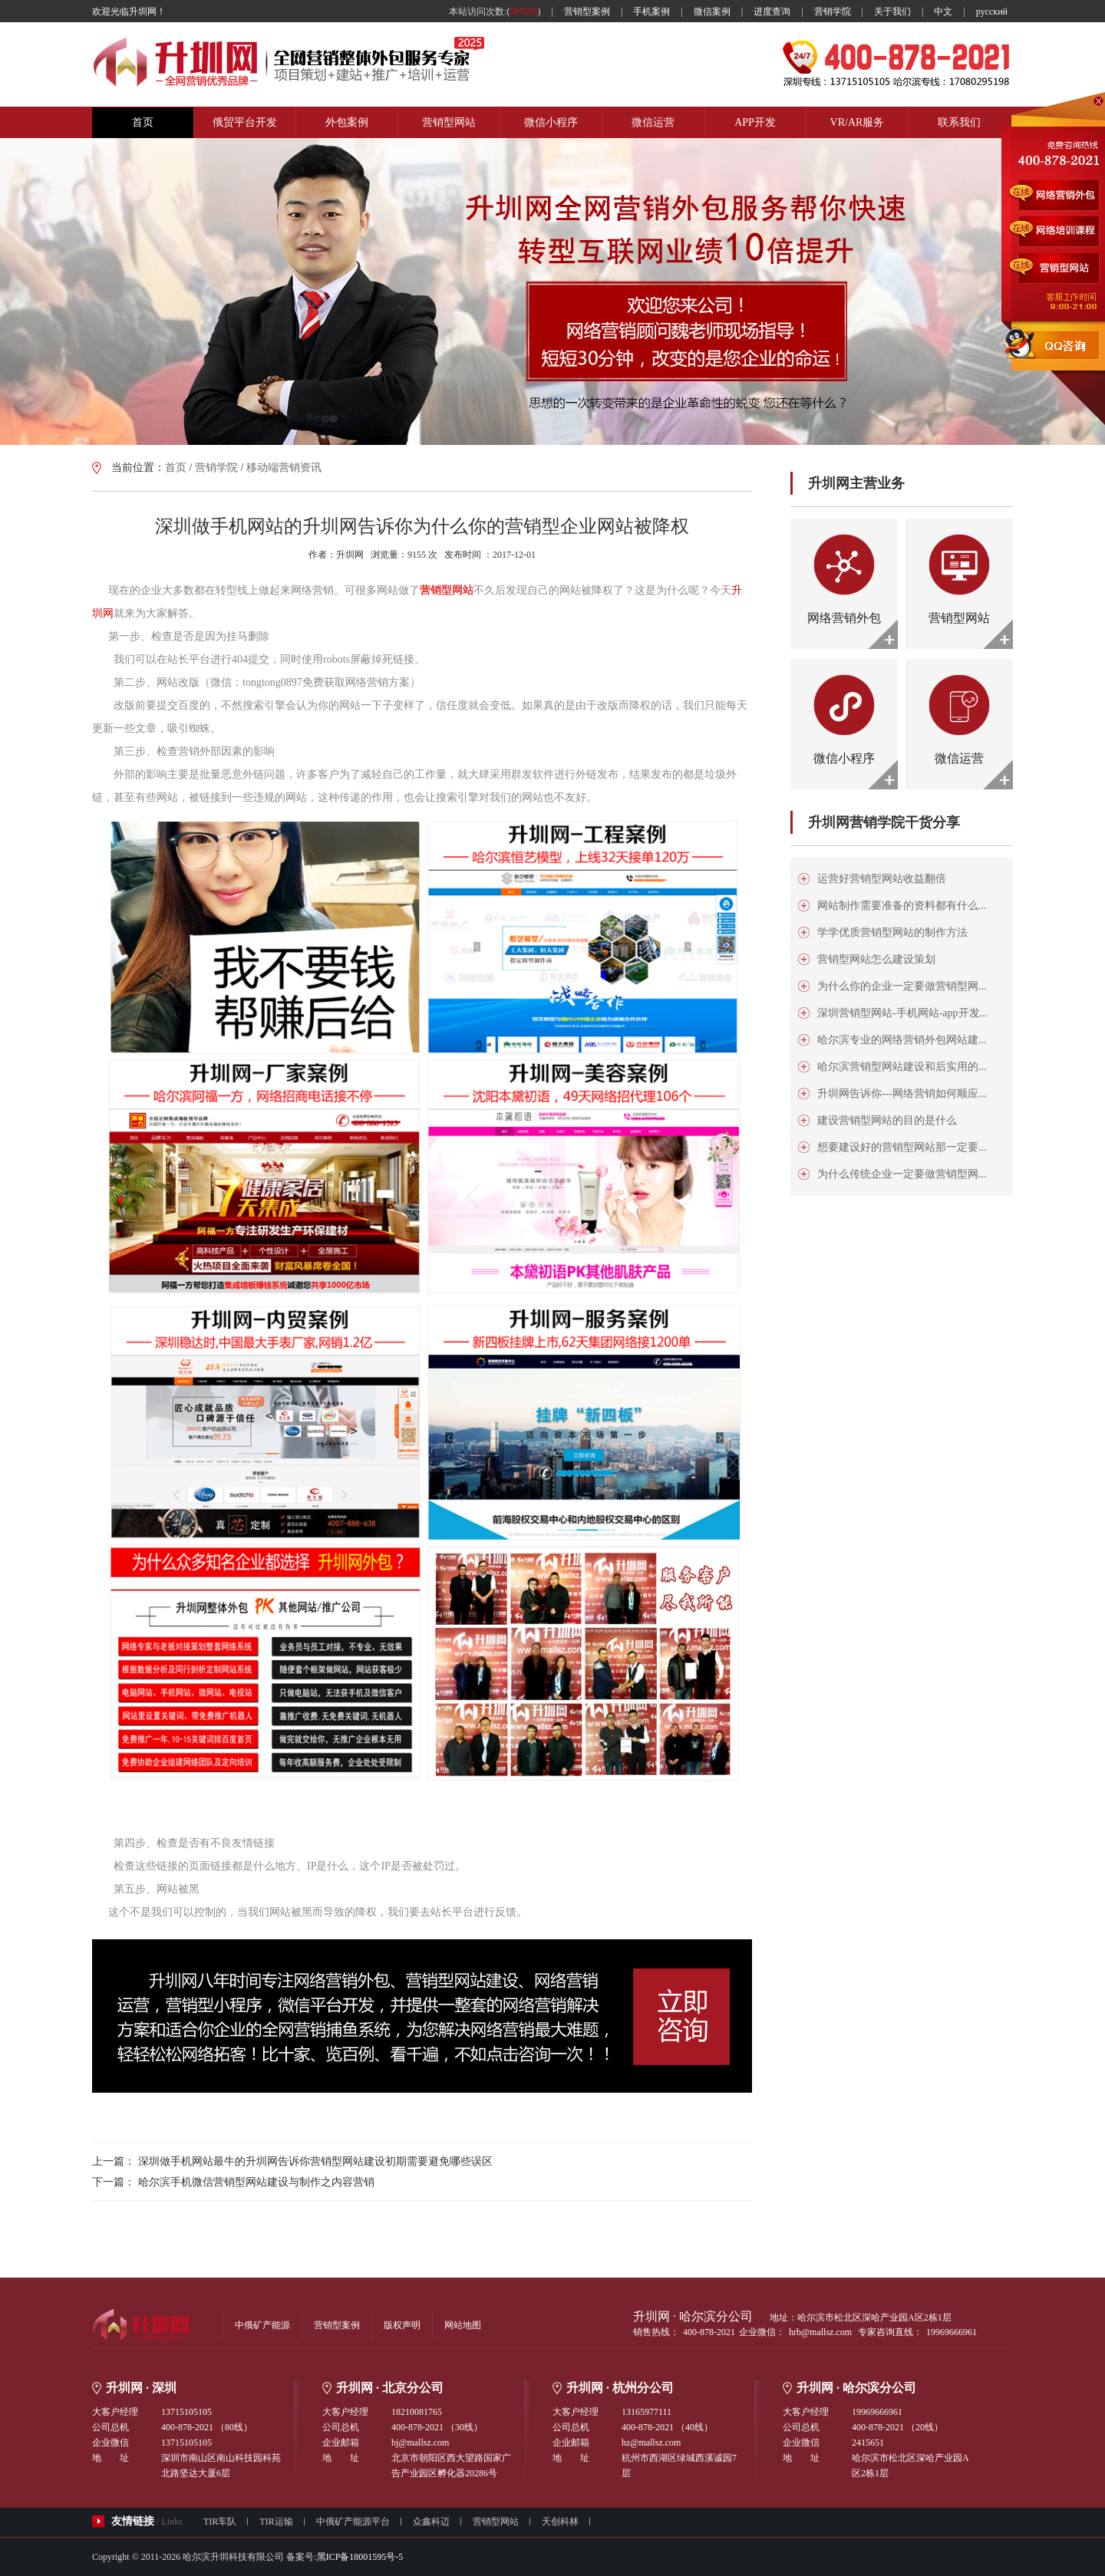 Image resolution: width=1105 pixels, height=2576 pixels. I want to click on VR/AR服务, so click(857, 122).